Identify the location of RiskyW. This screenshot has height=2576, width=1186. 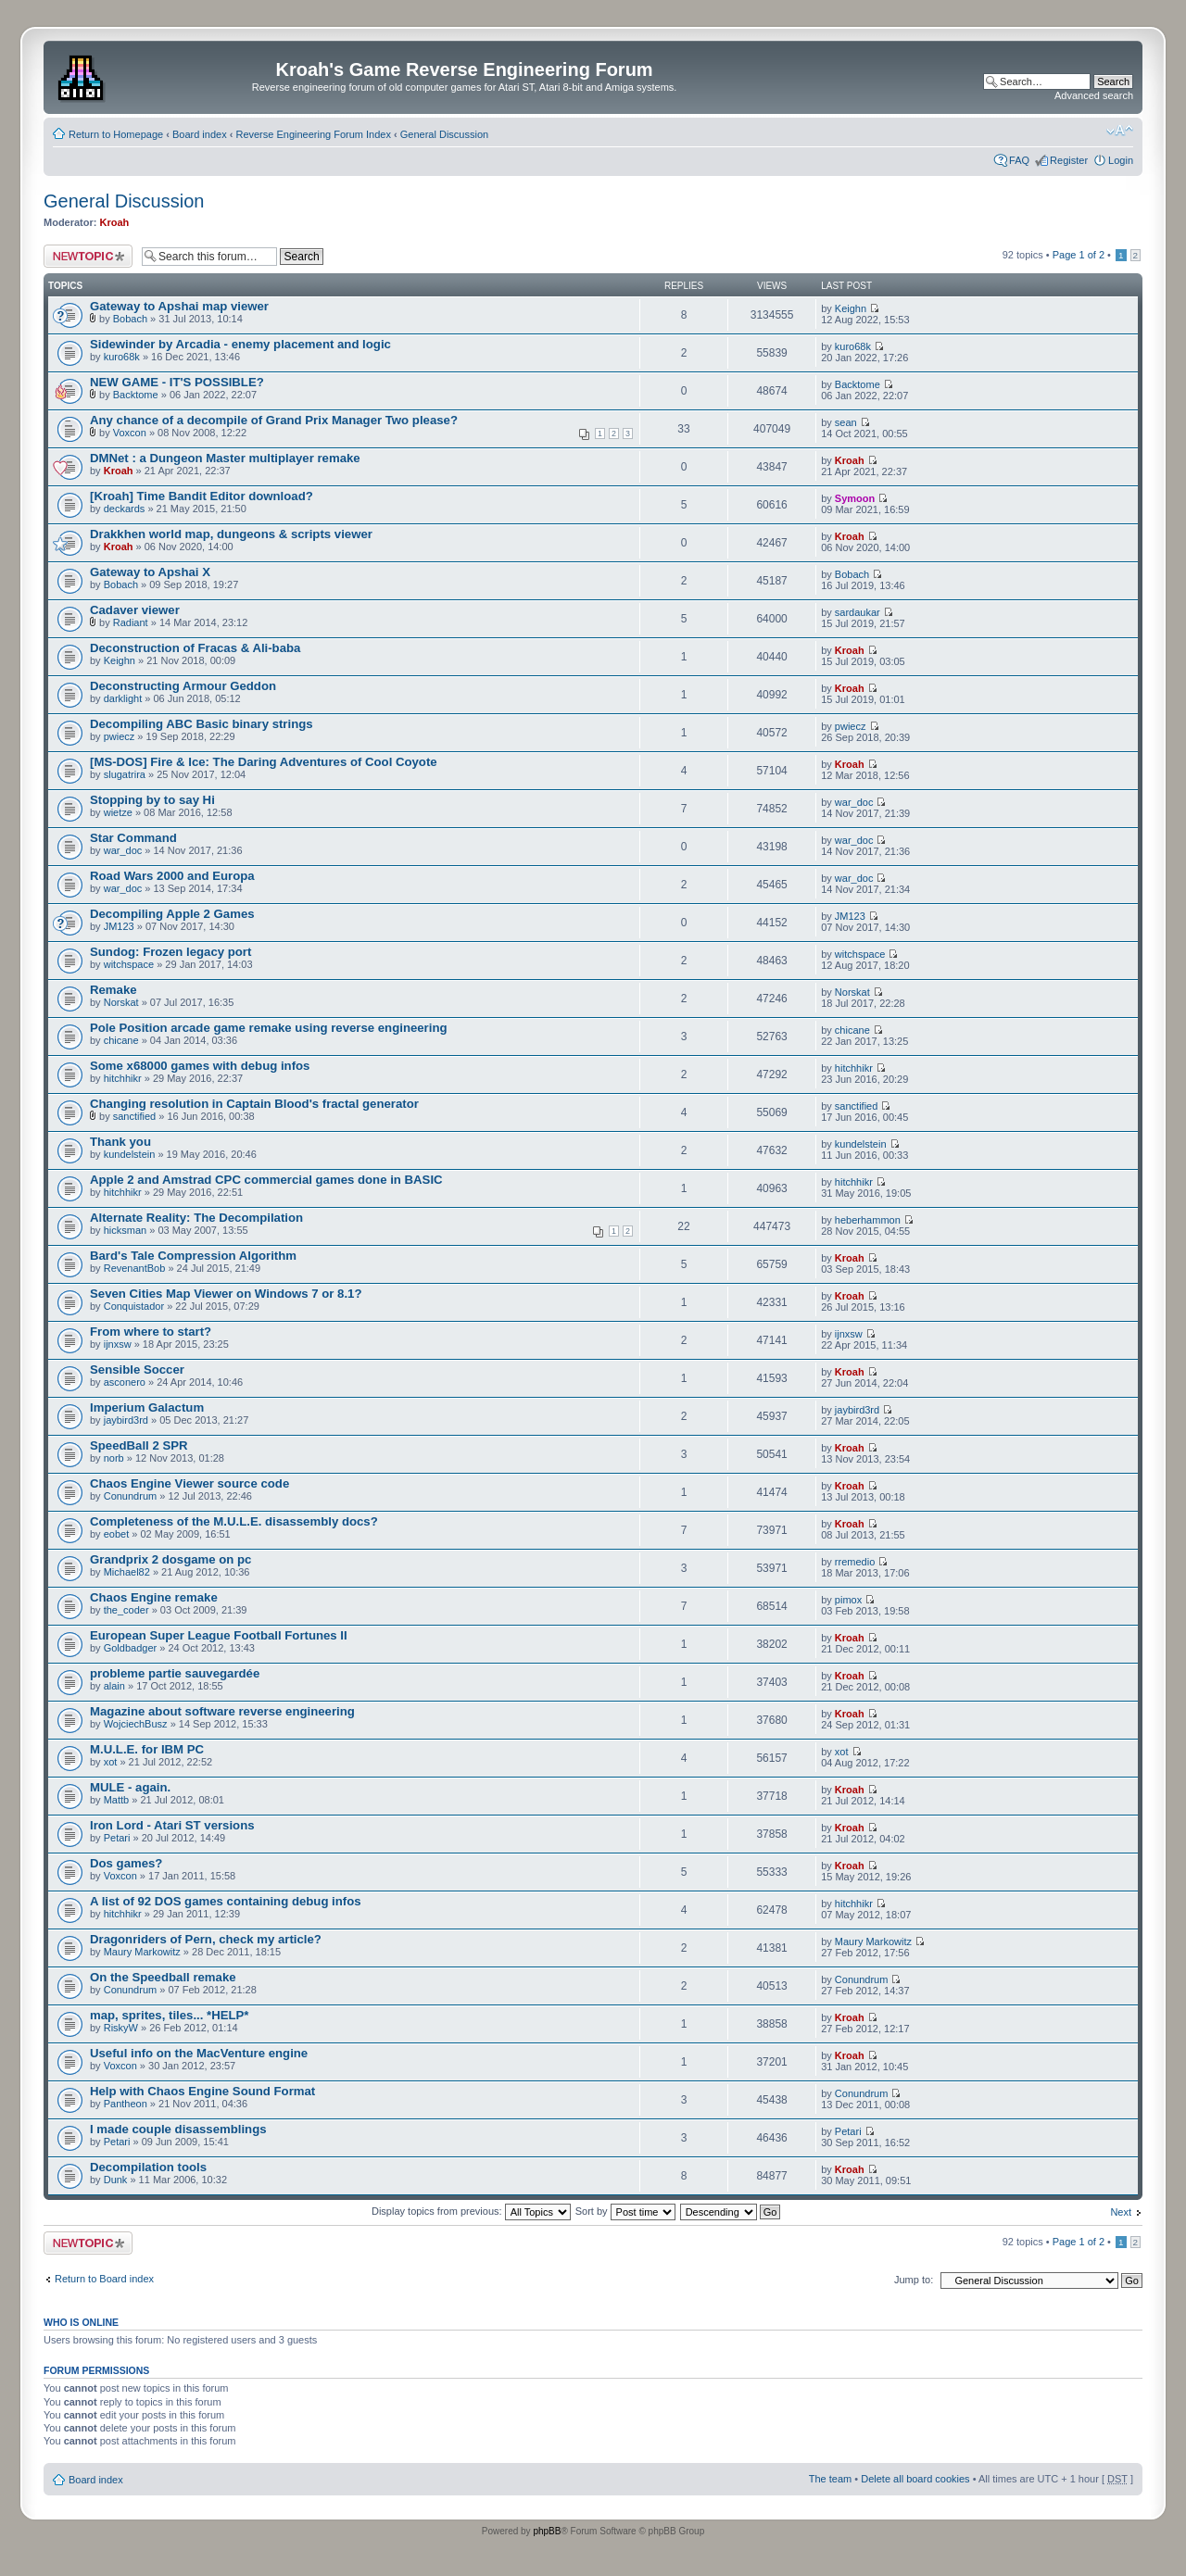
(121, 2027).